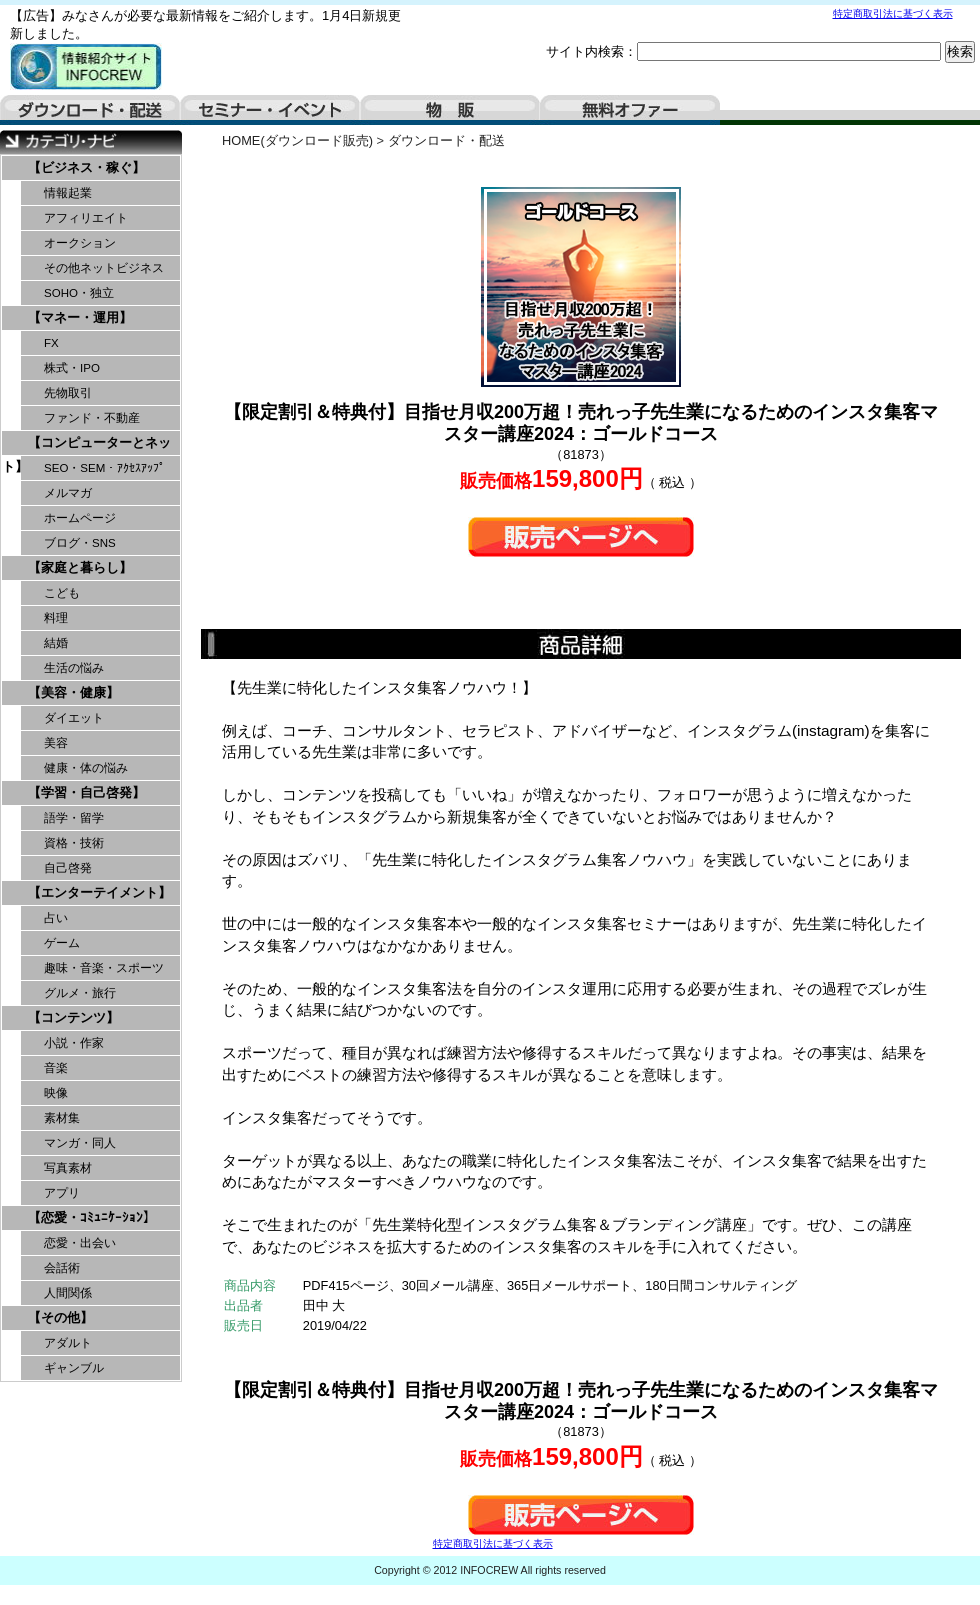  I want to click on 【その他】, so click(60, 1317).